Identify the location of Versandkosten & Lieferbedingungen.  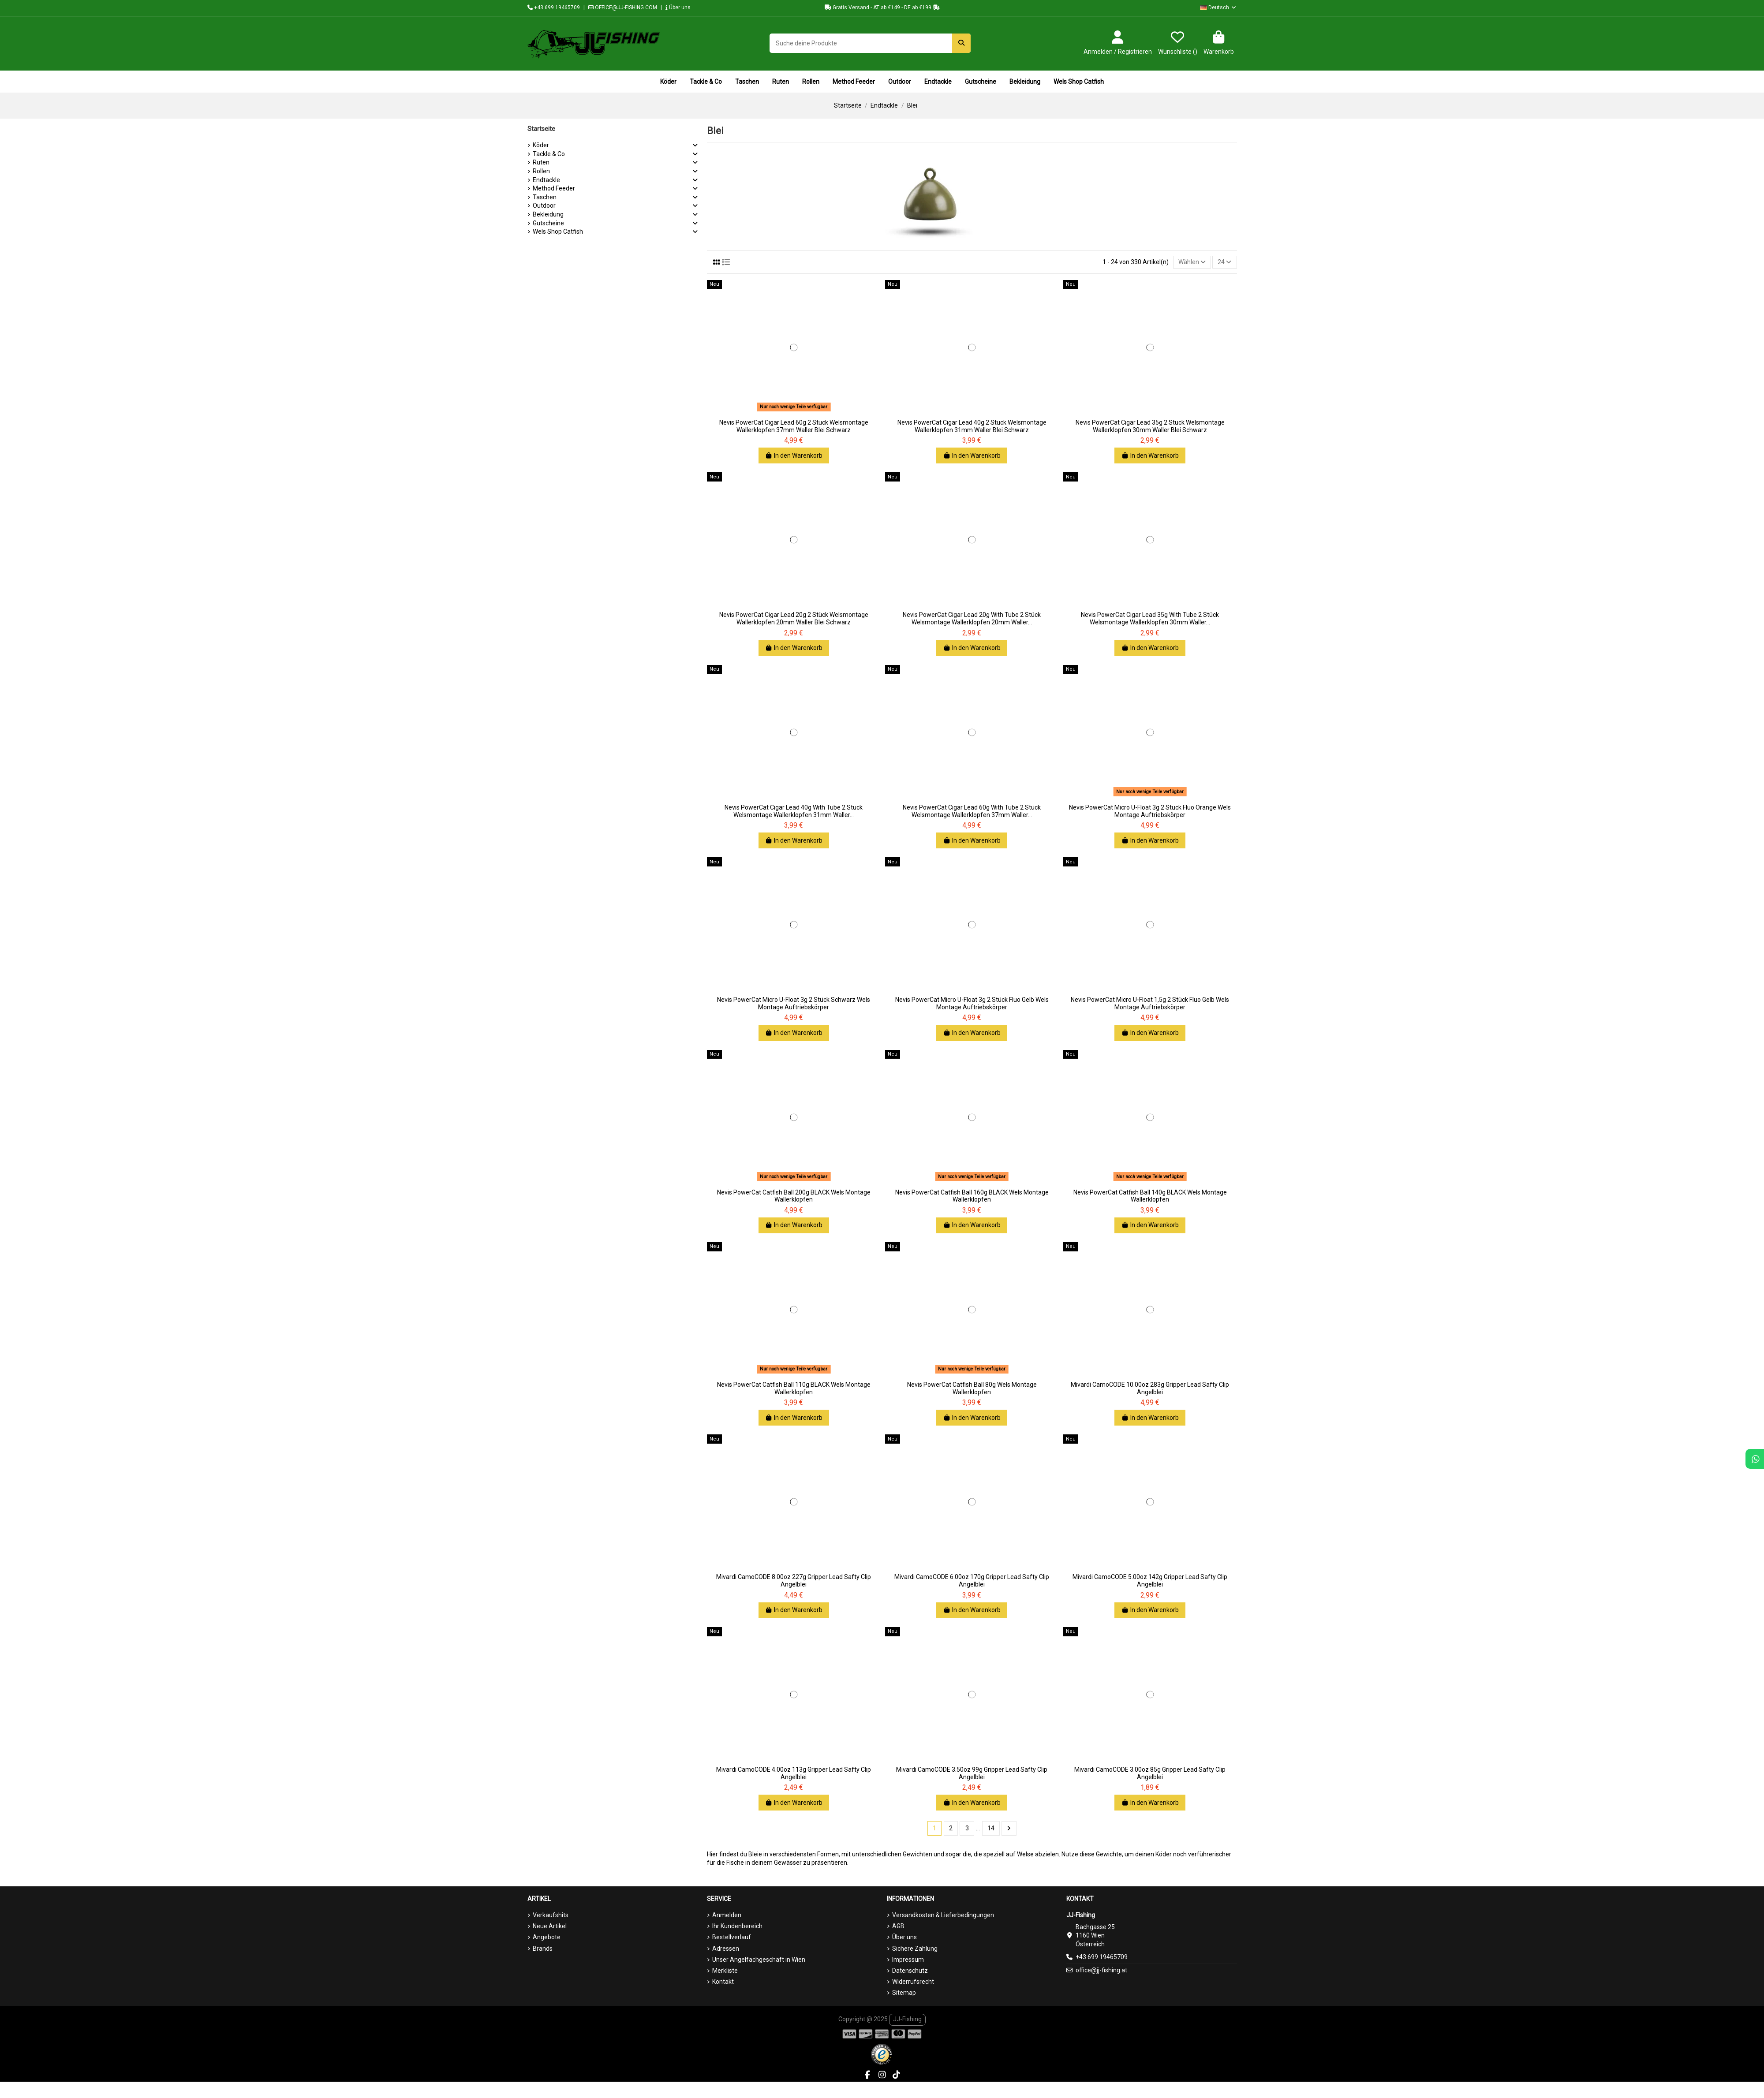
(943, 1915).